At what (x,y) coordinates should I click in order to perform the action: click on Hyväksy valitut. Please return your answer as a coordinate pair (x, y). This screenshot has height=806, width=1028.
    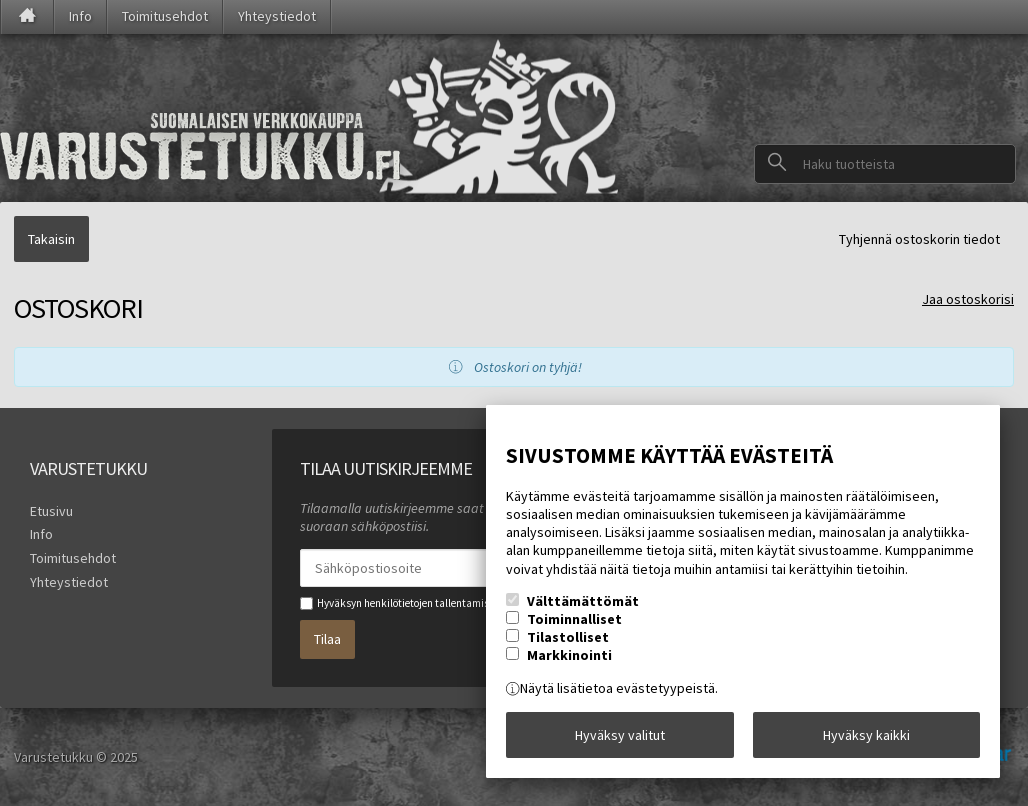
    Looking at the image, I should click on (620, 735).